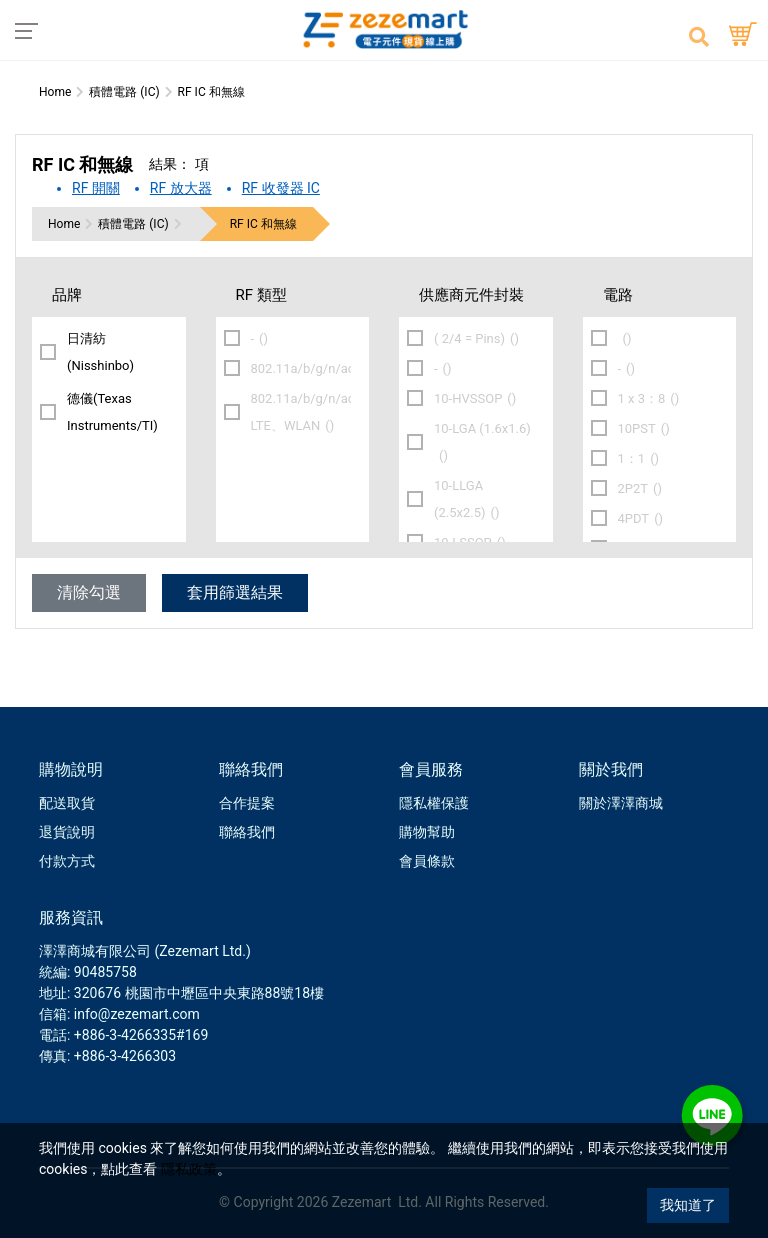 Image resolution: width=768 pixels, height=1238 pixels. What do you see at coordinates (247, 803) in the screenshot?
I see `合作提案` at bounding box center [247, 803].